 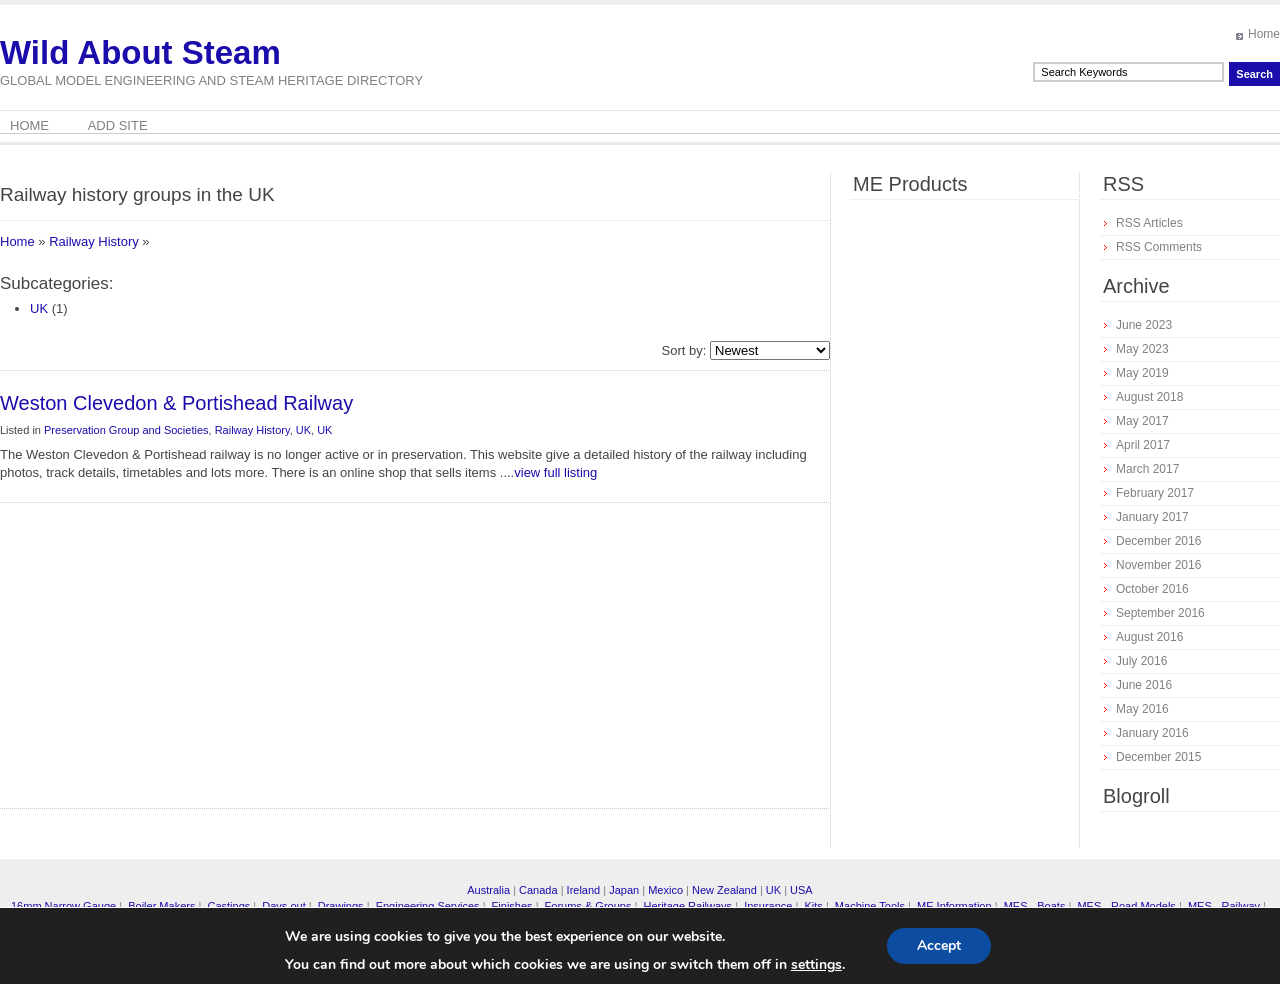 What do you see at coordinates (768, 906) in the screenshot?
I see `Insurance` at bounding box center [768, 906].